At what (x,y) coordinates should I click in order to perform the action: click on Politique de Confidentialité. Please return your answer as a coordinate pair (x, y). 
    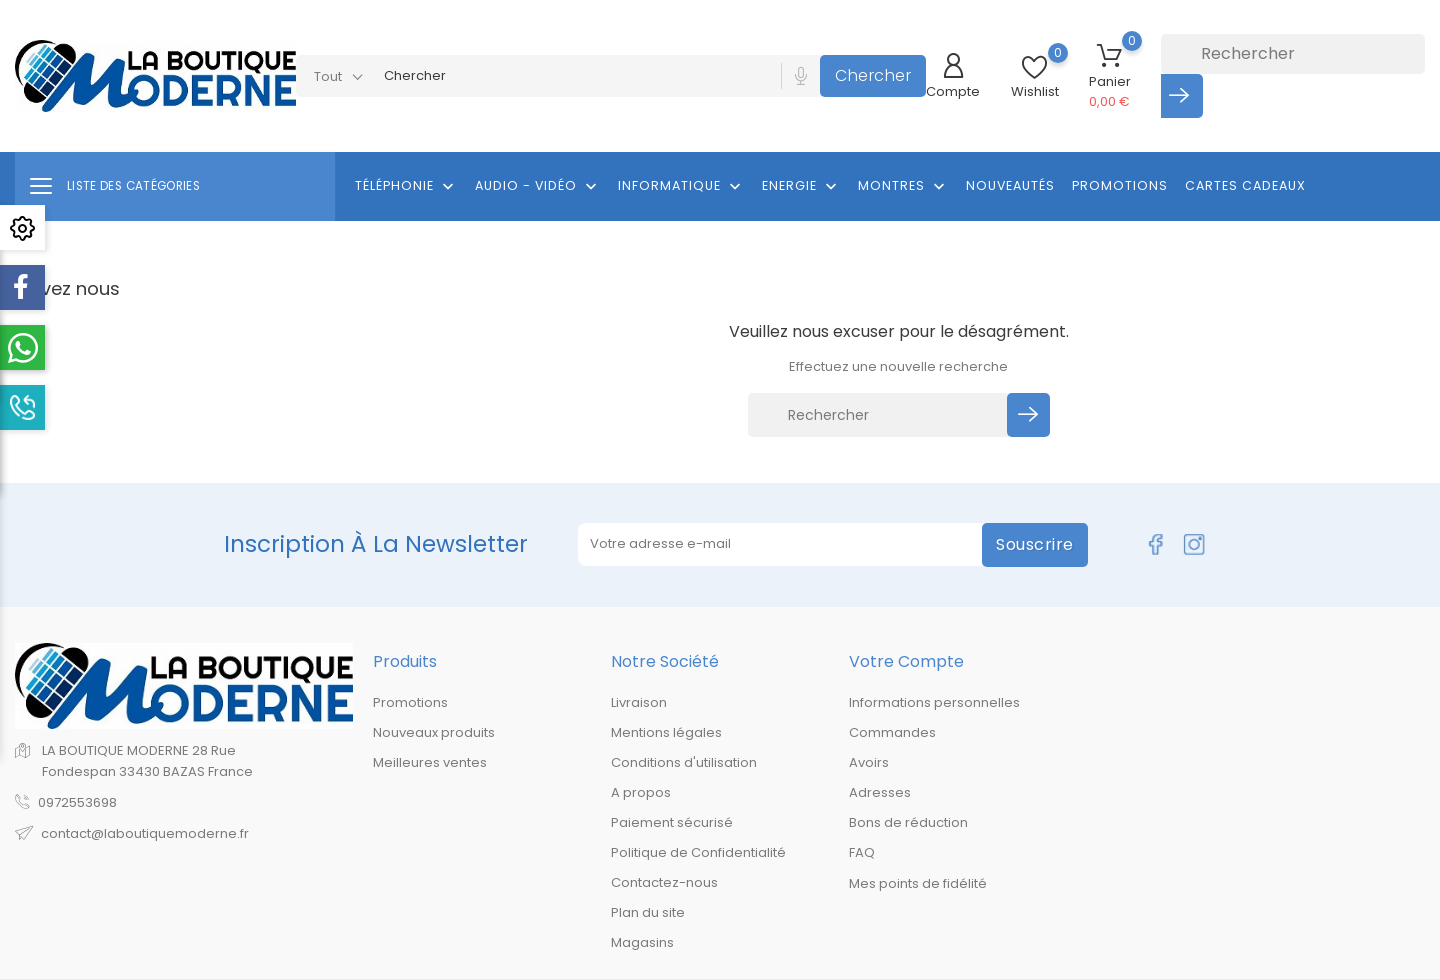
    Looking at the image, I should click on (698, 852).